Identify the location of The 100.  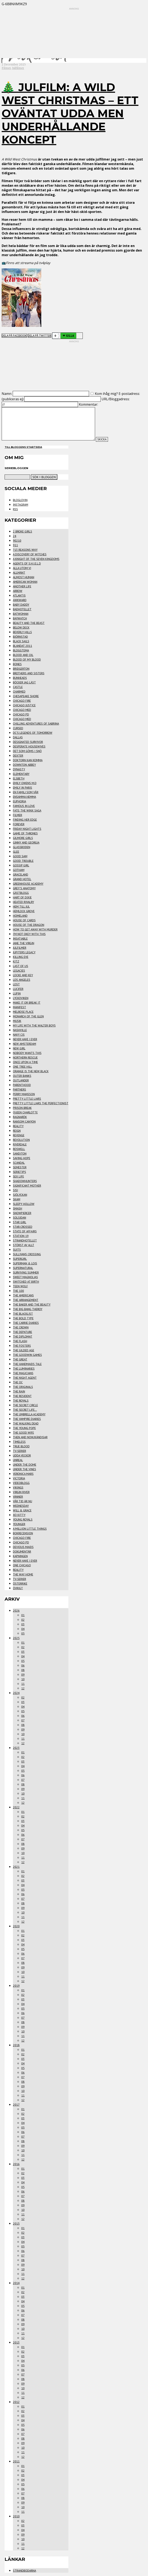
(18, 1291).